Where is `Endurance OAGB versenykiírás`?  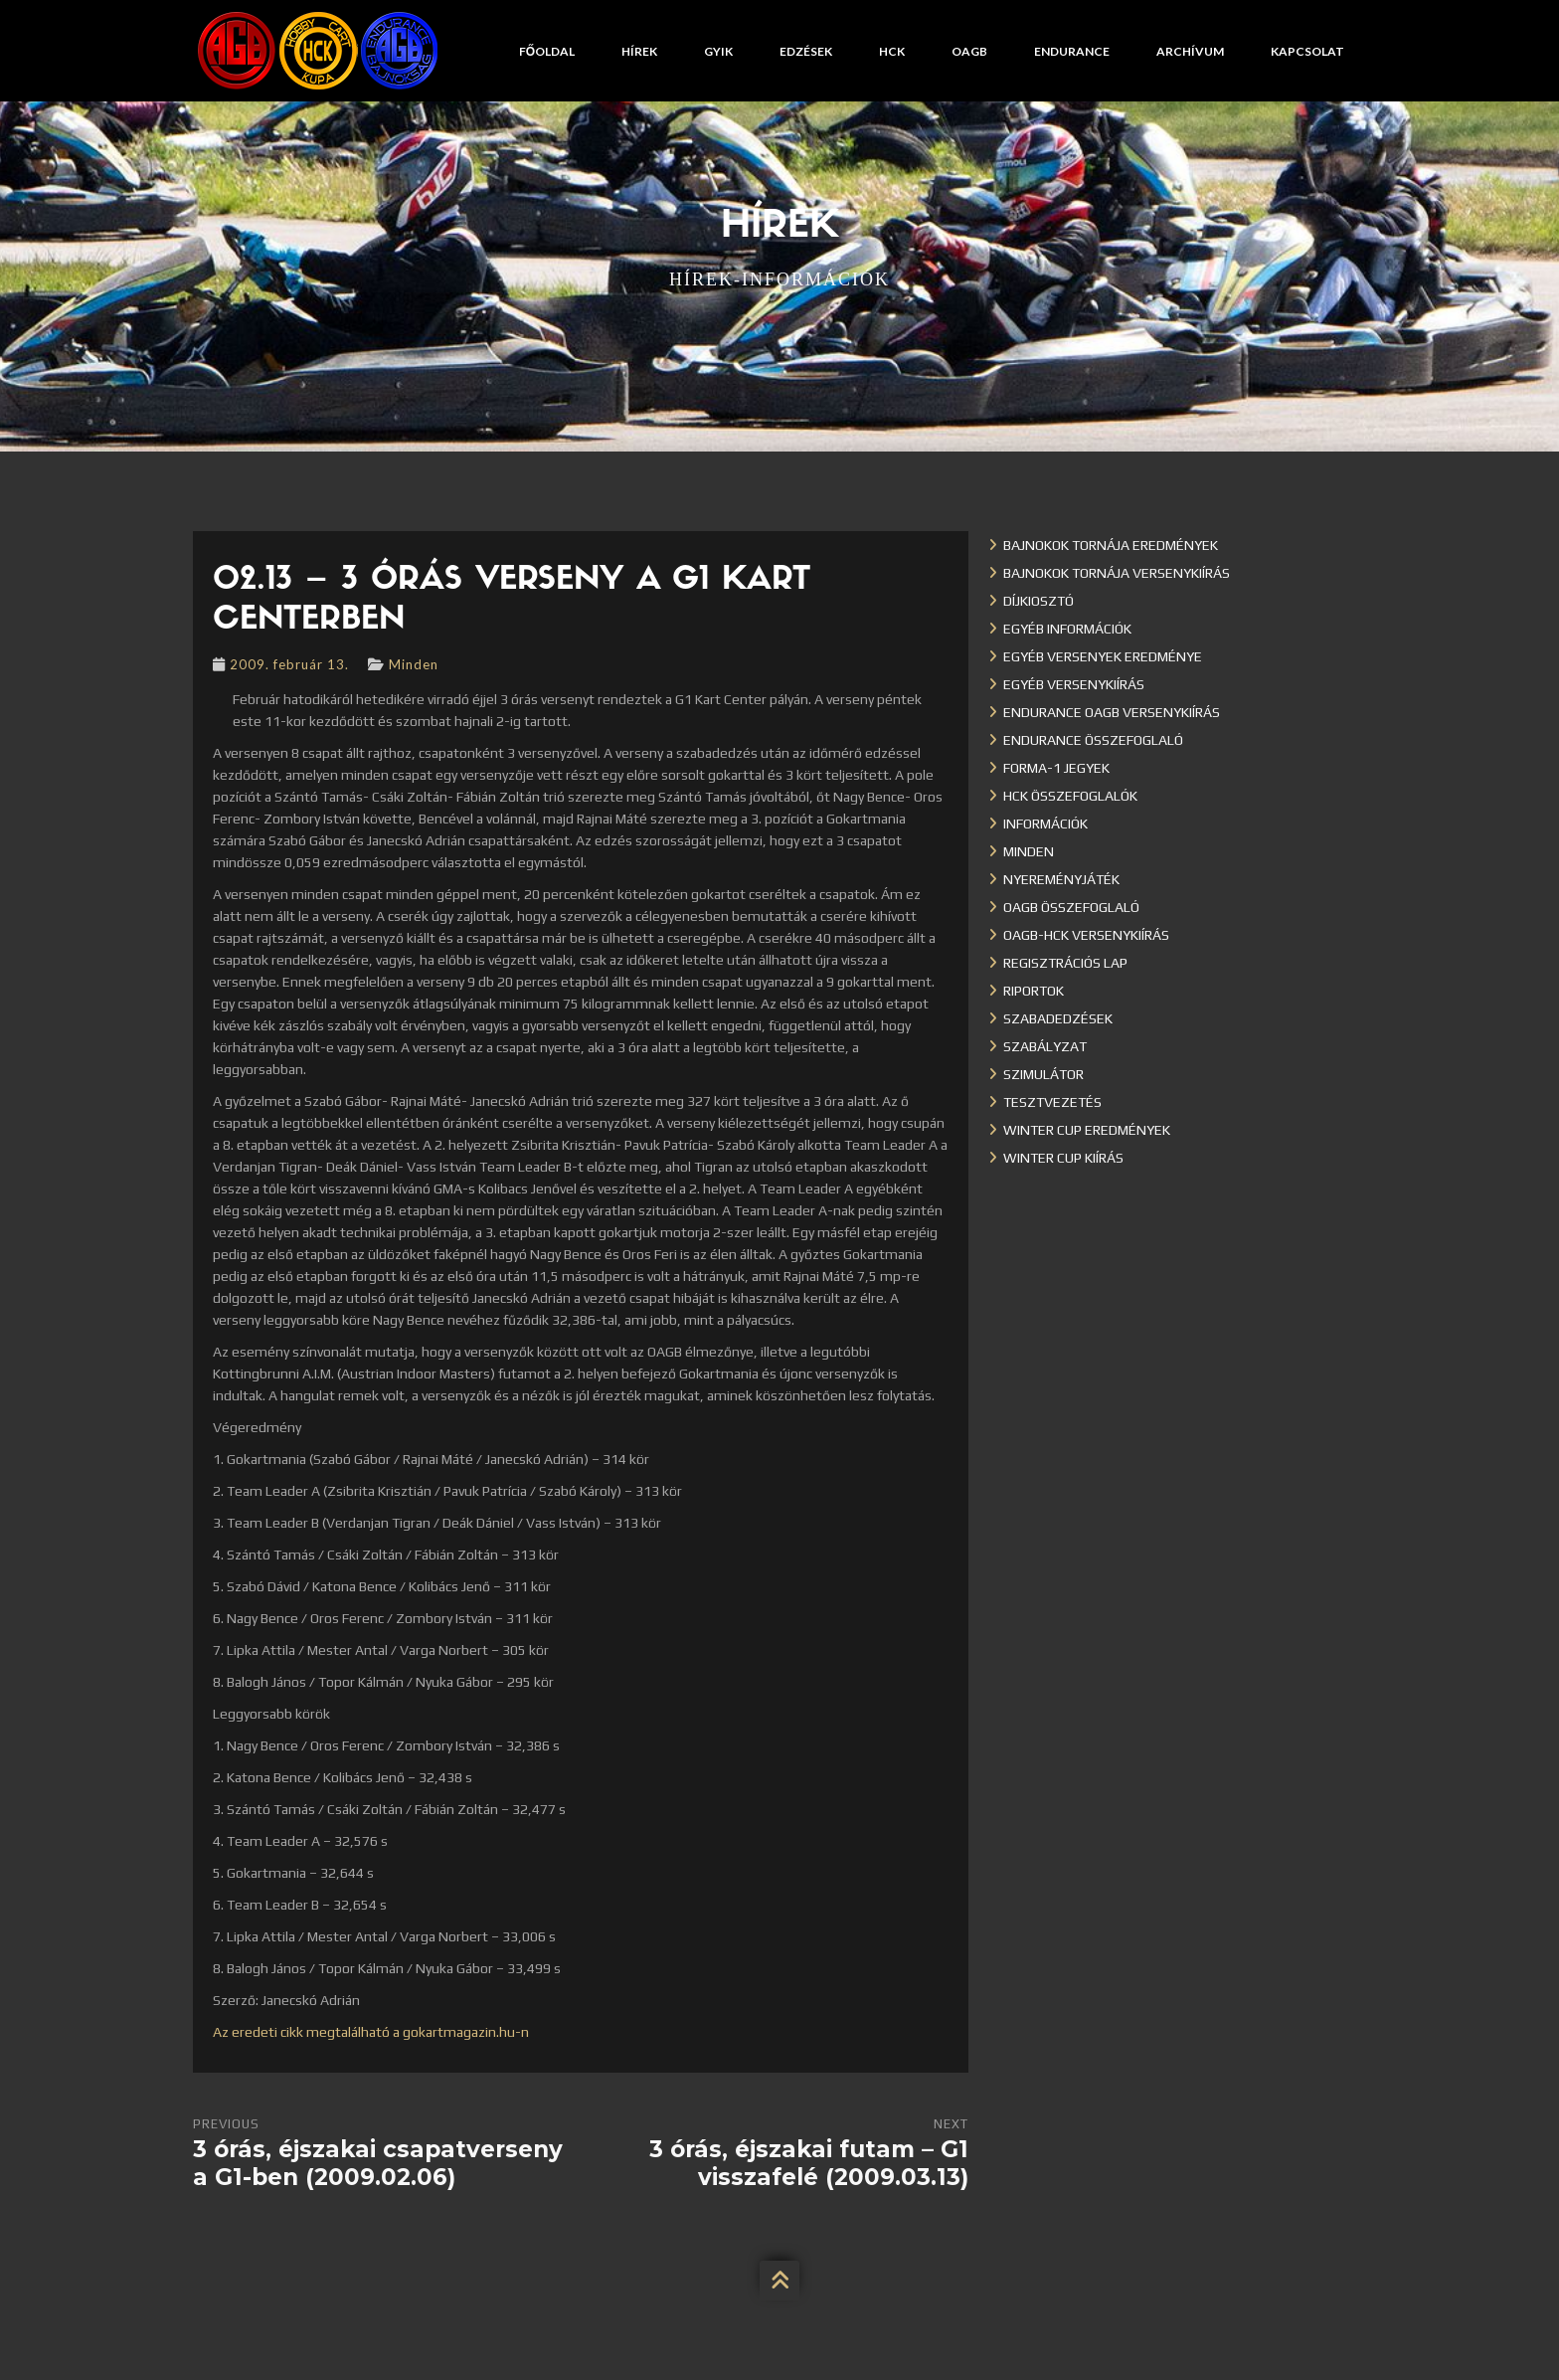
Endurance OAGB versenykiírás is located at coordinates (1111, 712).